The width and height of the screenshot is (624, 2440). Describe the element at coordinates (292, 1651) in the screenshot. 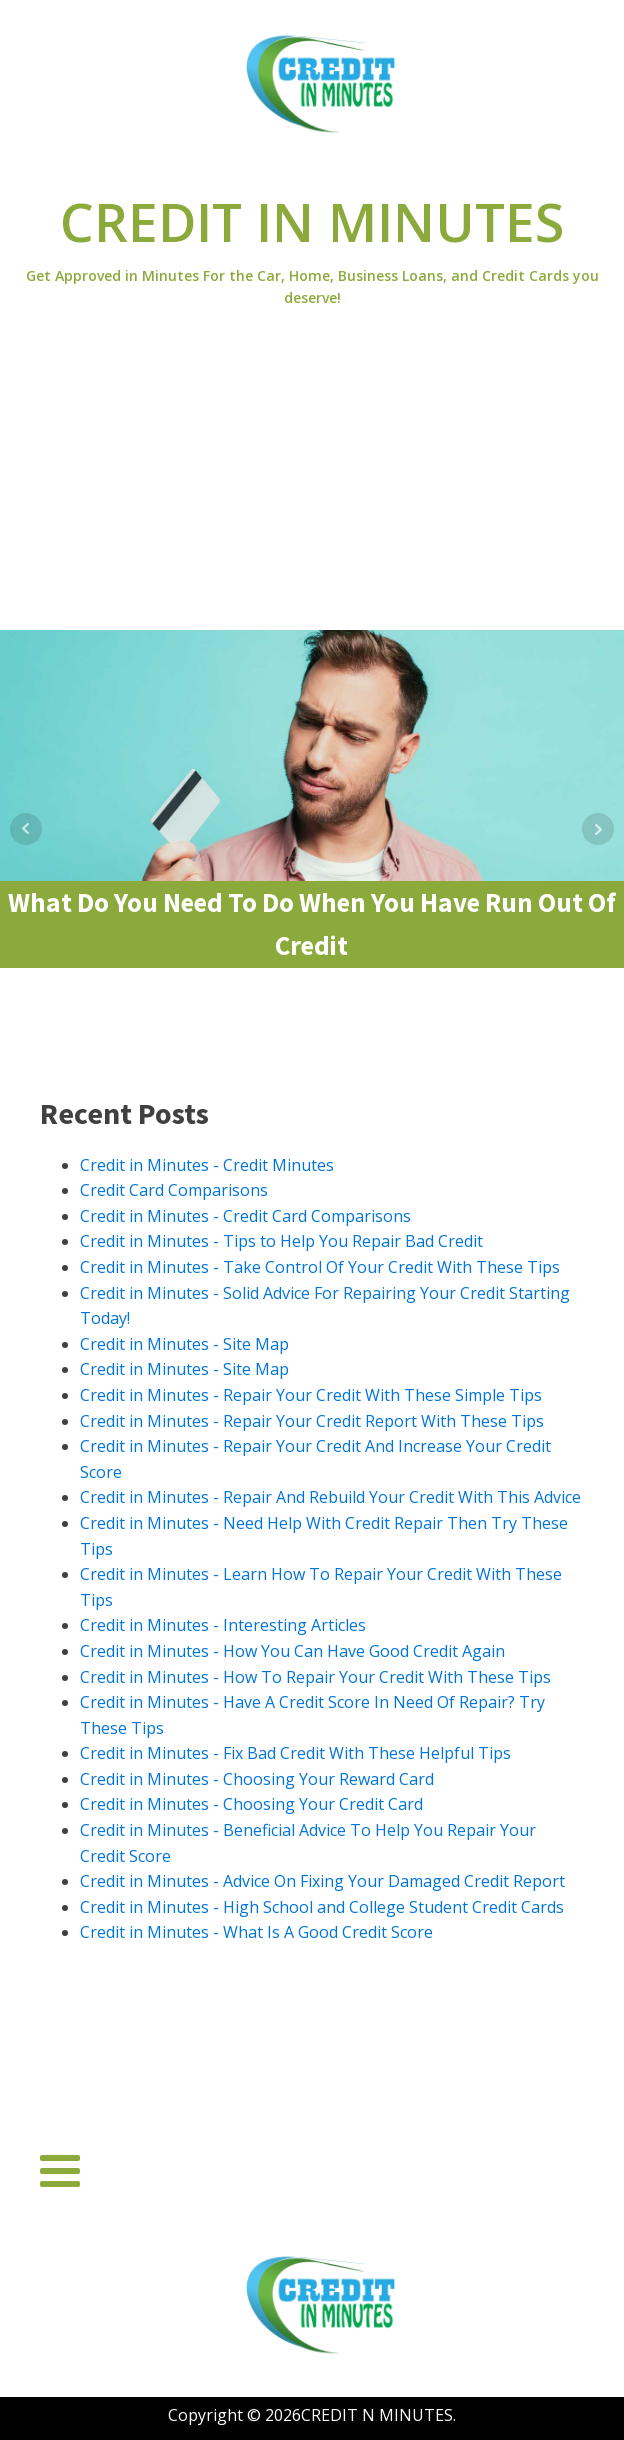

I see `Credit in Minutes - How You Can Have Good Credit Again` at that location.